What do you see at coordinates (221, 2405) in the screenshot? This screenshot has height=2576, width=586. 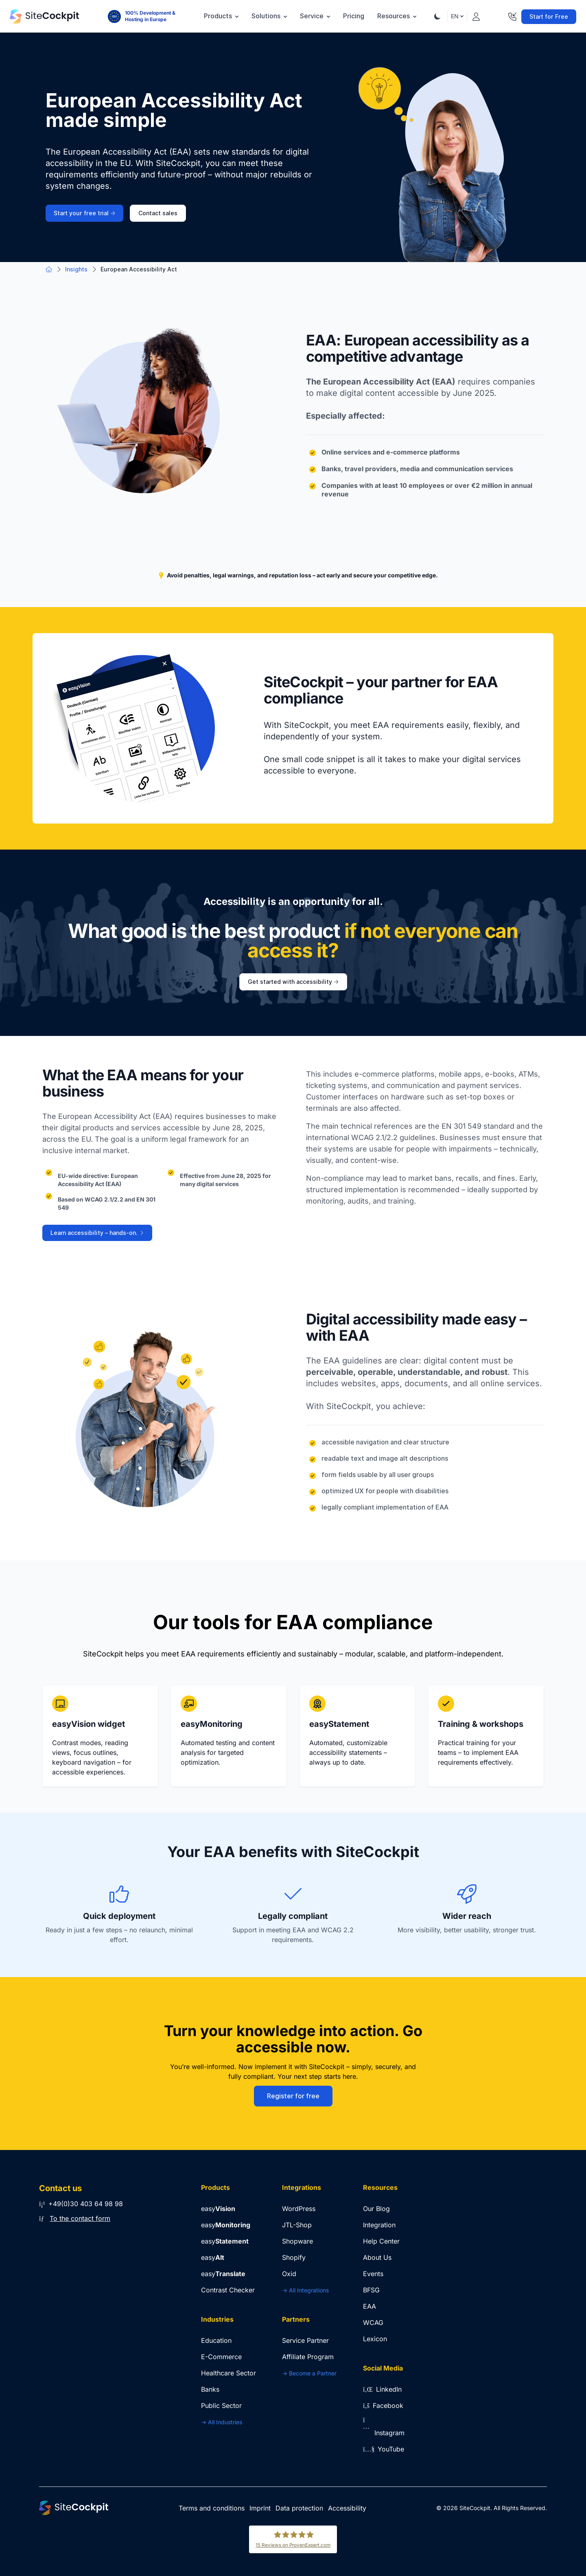 I see `Public Sector` at bounding box center [221, 2405].